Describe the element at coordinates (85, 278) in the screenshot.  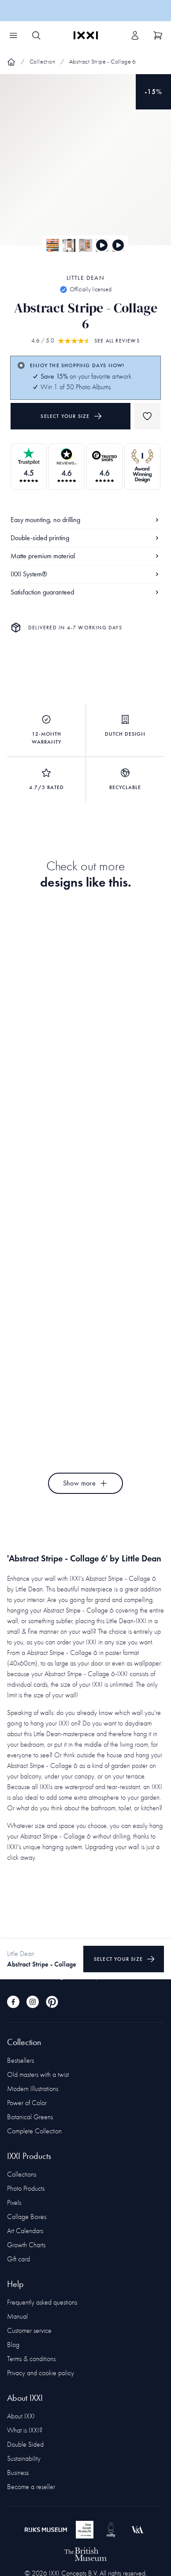
I see `Little Dean` at that location.